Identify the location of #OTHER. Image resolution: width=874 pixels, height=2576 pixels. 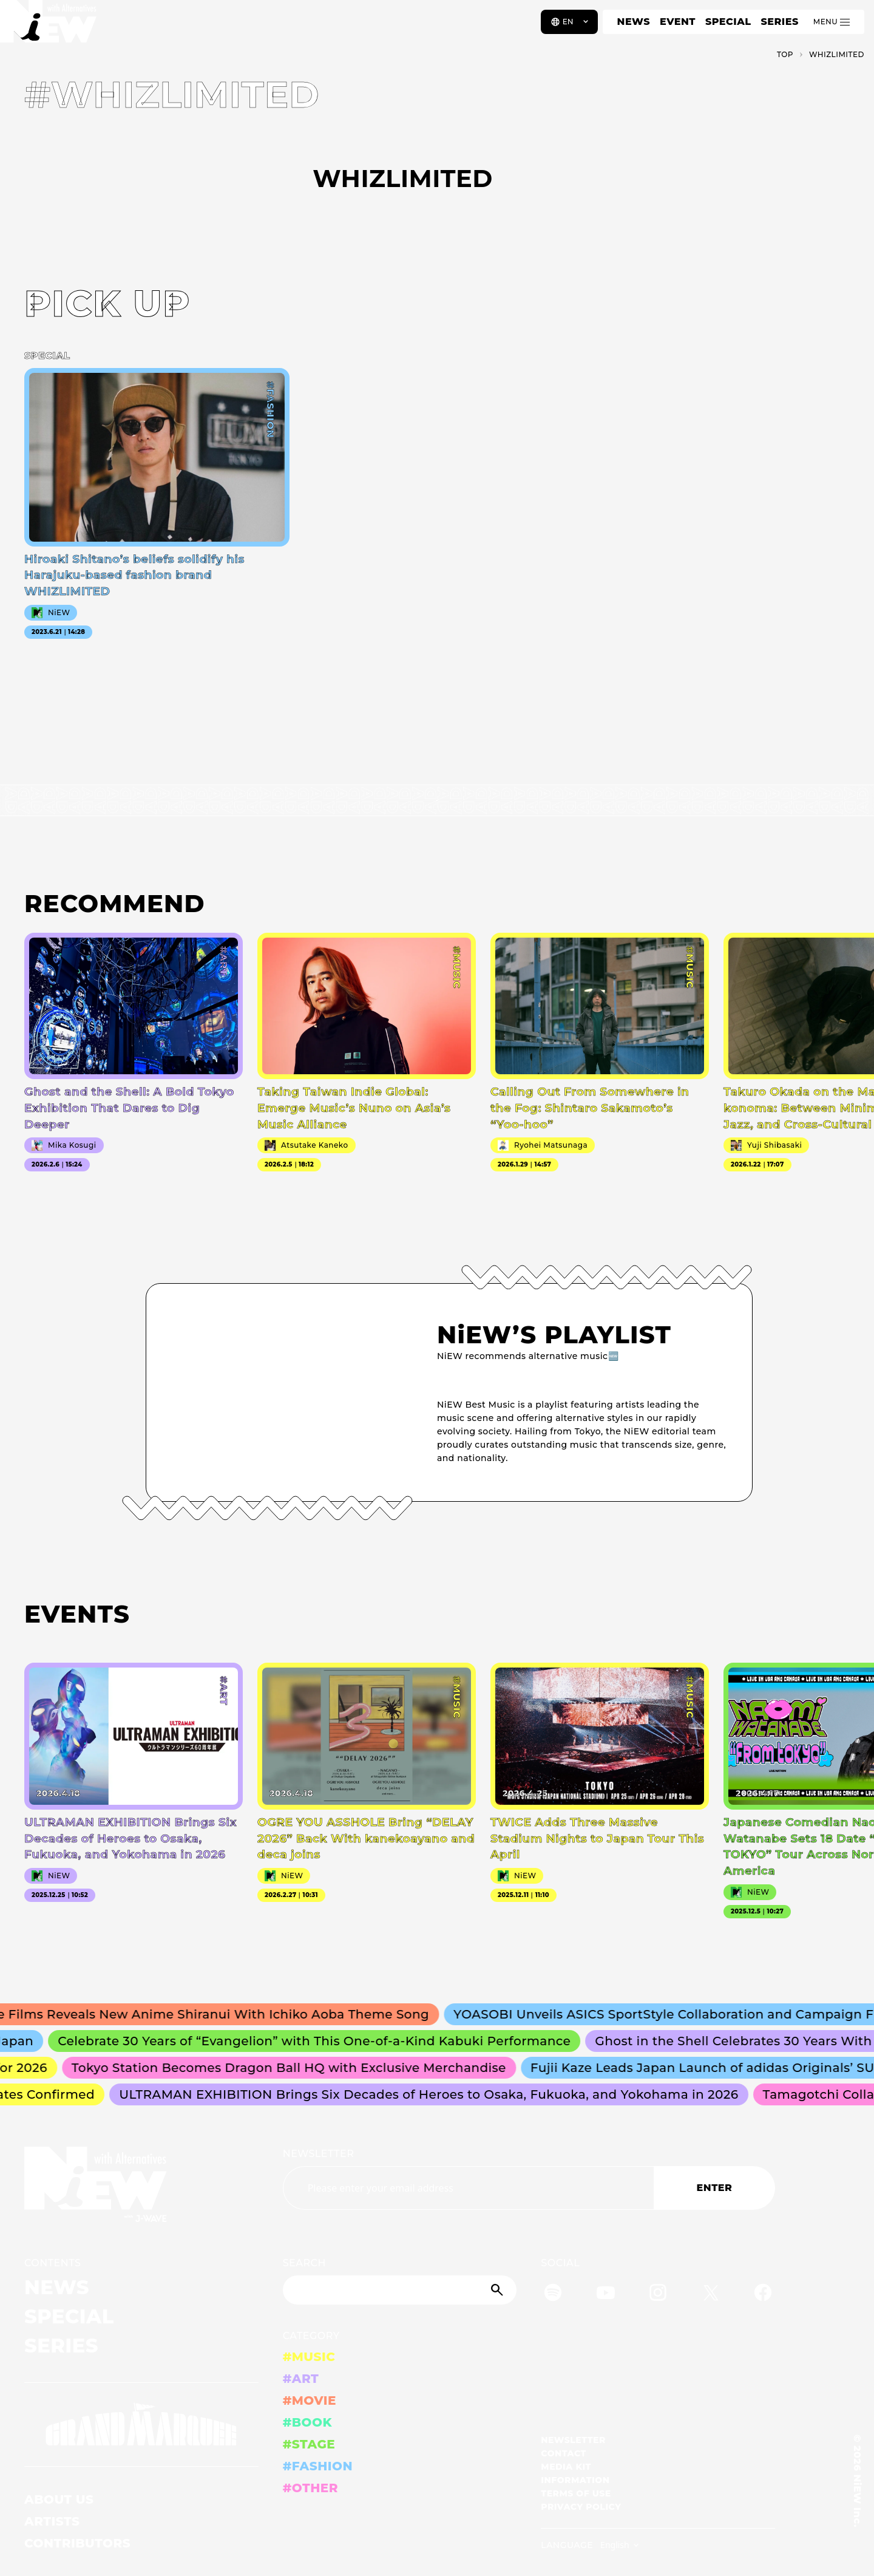
(310, 2488).